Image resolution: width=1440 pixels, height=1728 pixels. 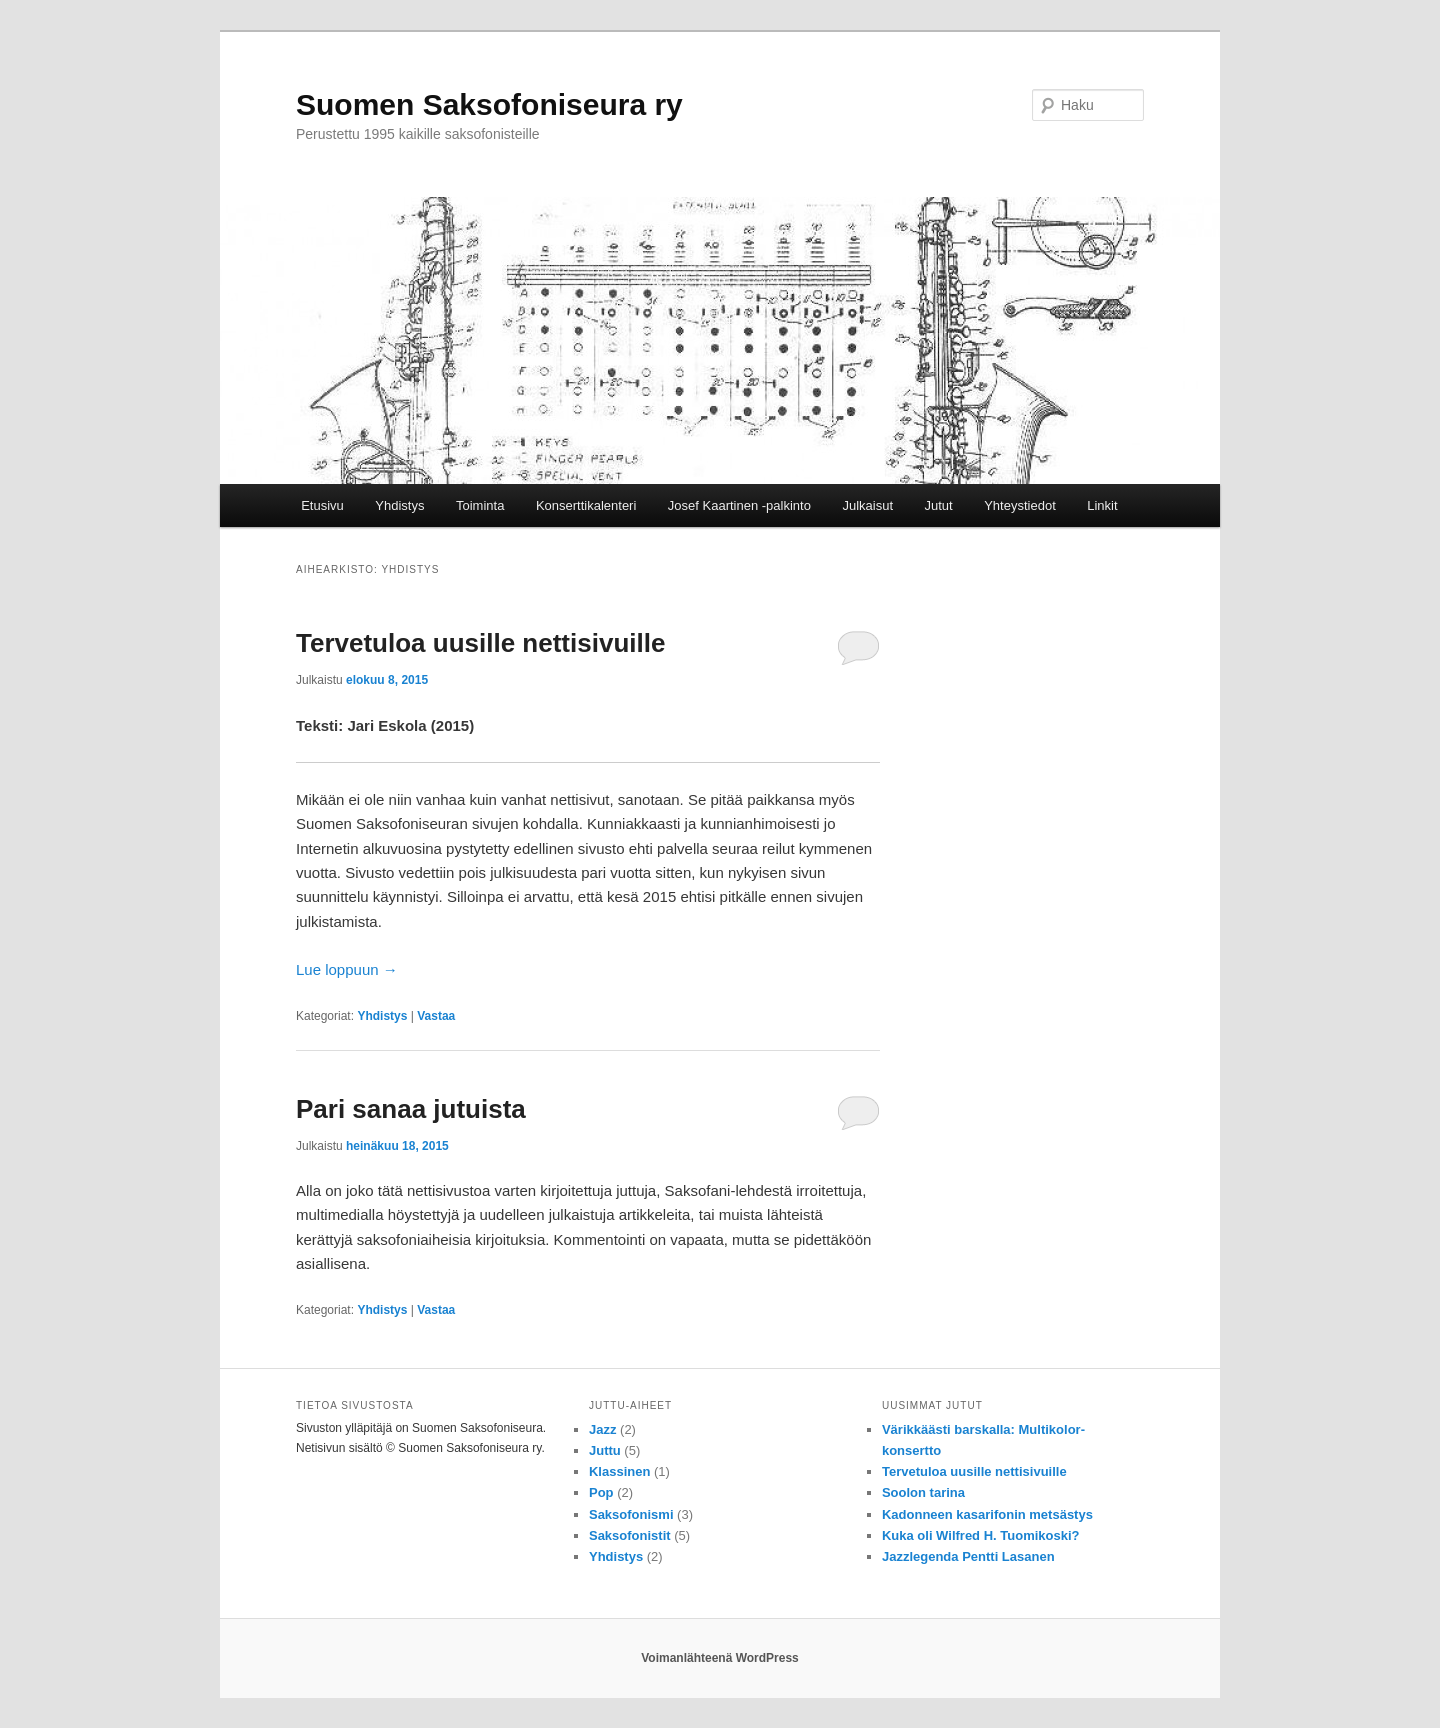 I want to click on Yhdistys, so click(x=399, y=505).